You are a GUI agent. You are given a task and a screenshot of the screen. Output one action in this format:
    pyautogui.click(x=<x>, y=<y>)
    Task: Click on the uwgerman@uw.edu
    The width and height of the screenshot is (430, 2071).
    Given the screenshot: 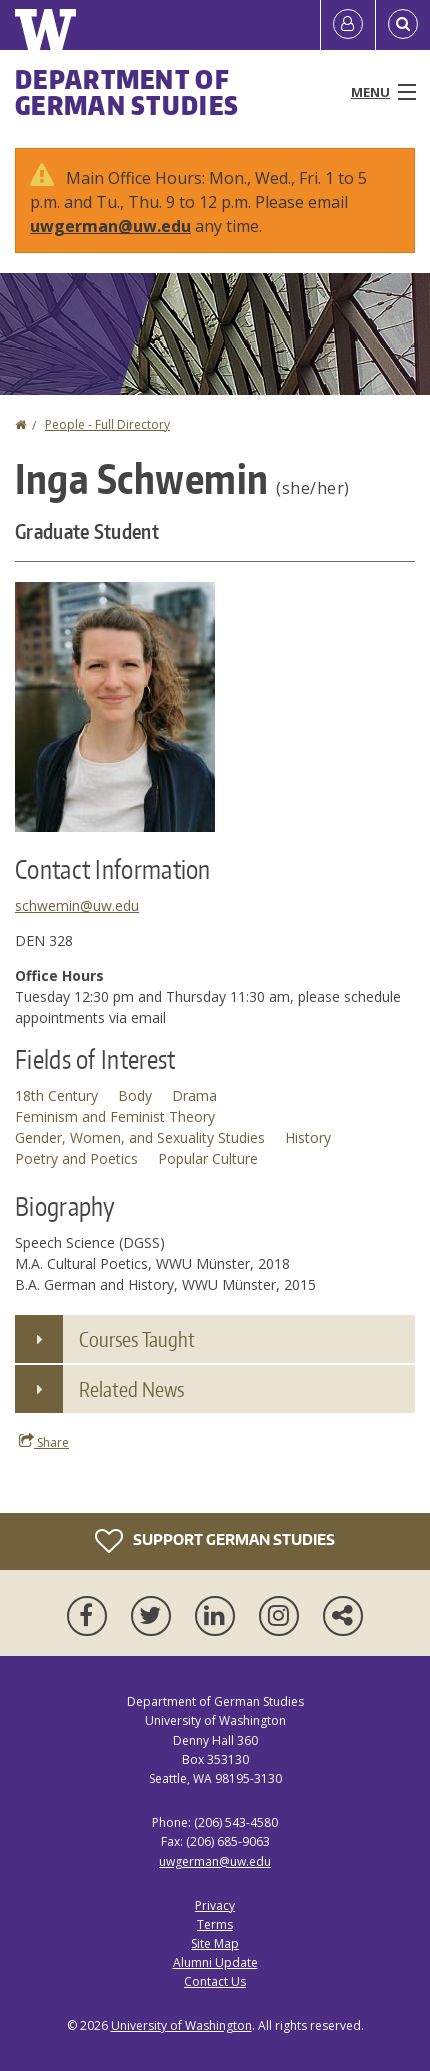 What is the action you would take?
    pyautogui.click(x=110, y=226)
    